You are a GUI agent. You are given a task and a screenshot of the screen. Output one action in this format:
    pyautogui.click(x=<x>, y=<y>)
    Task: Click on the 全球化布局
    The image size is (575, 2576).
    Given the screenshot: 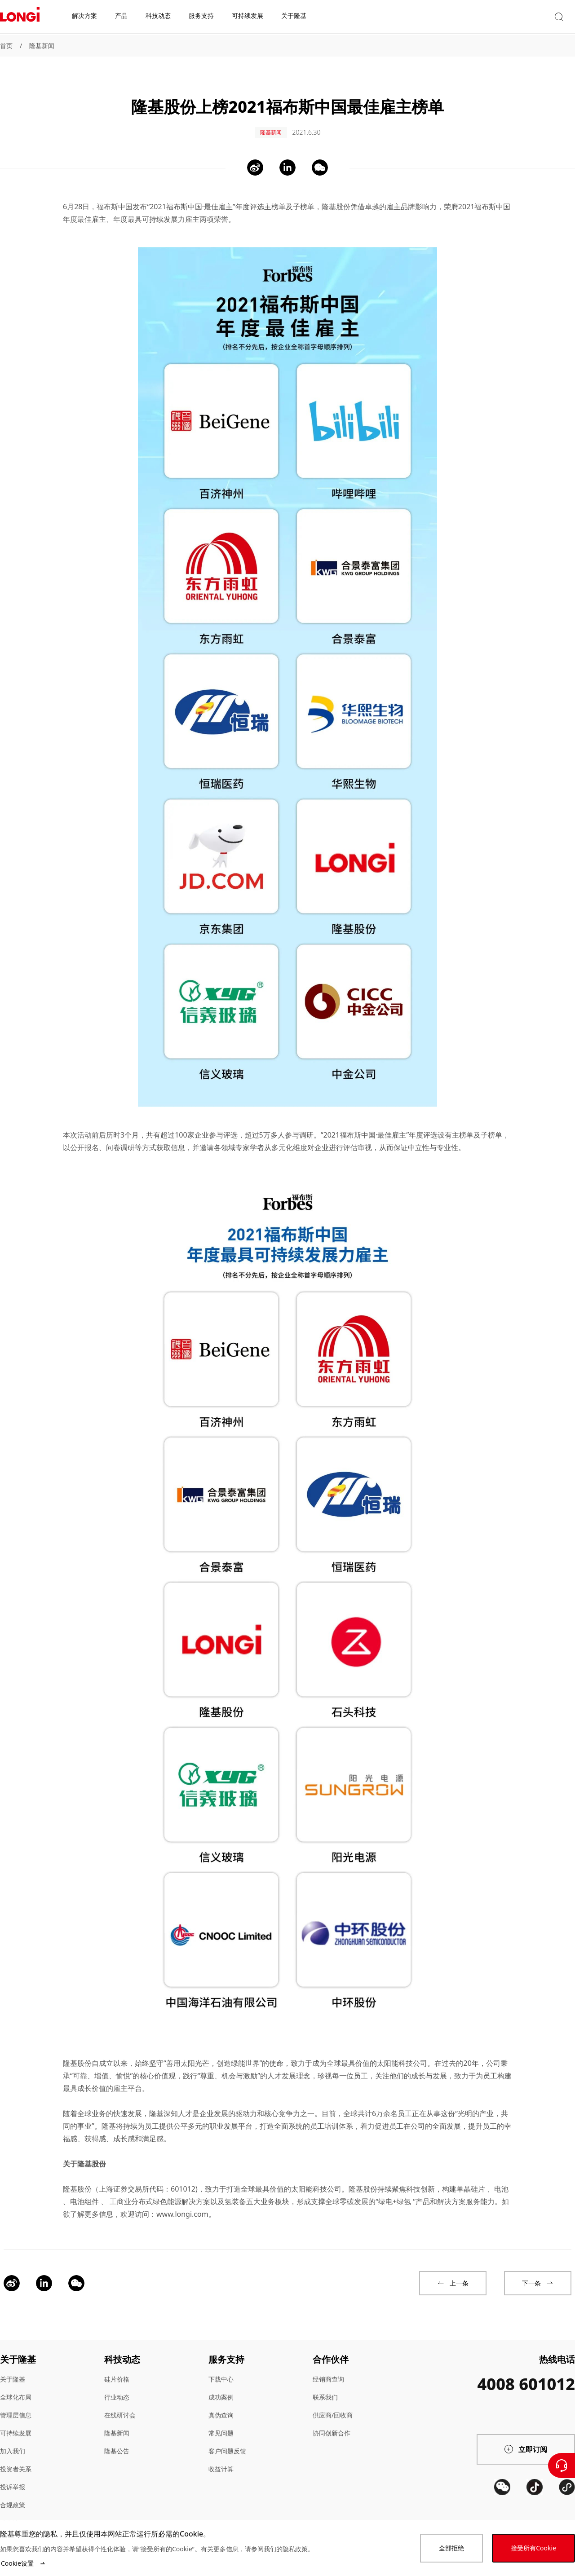 What is the action you would take?
    pyautogui.click(x=15, y=2387)
    